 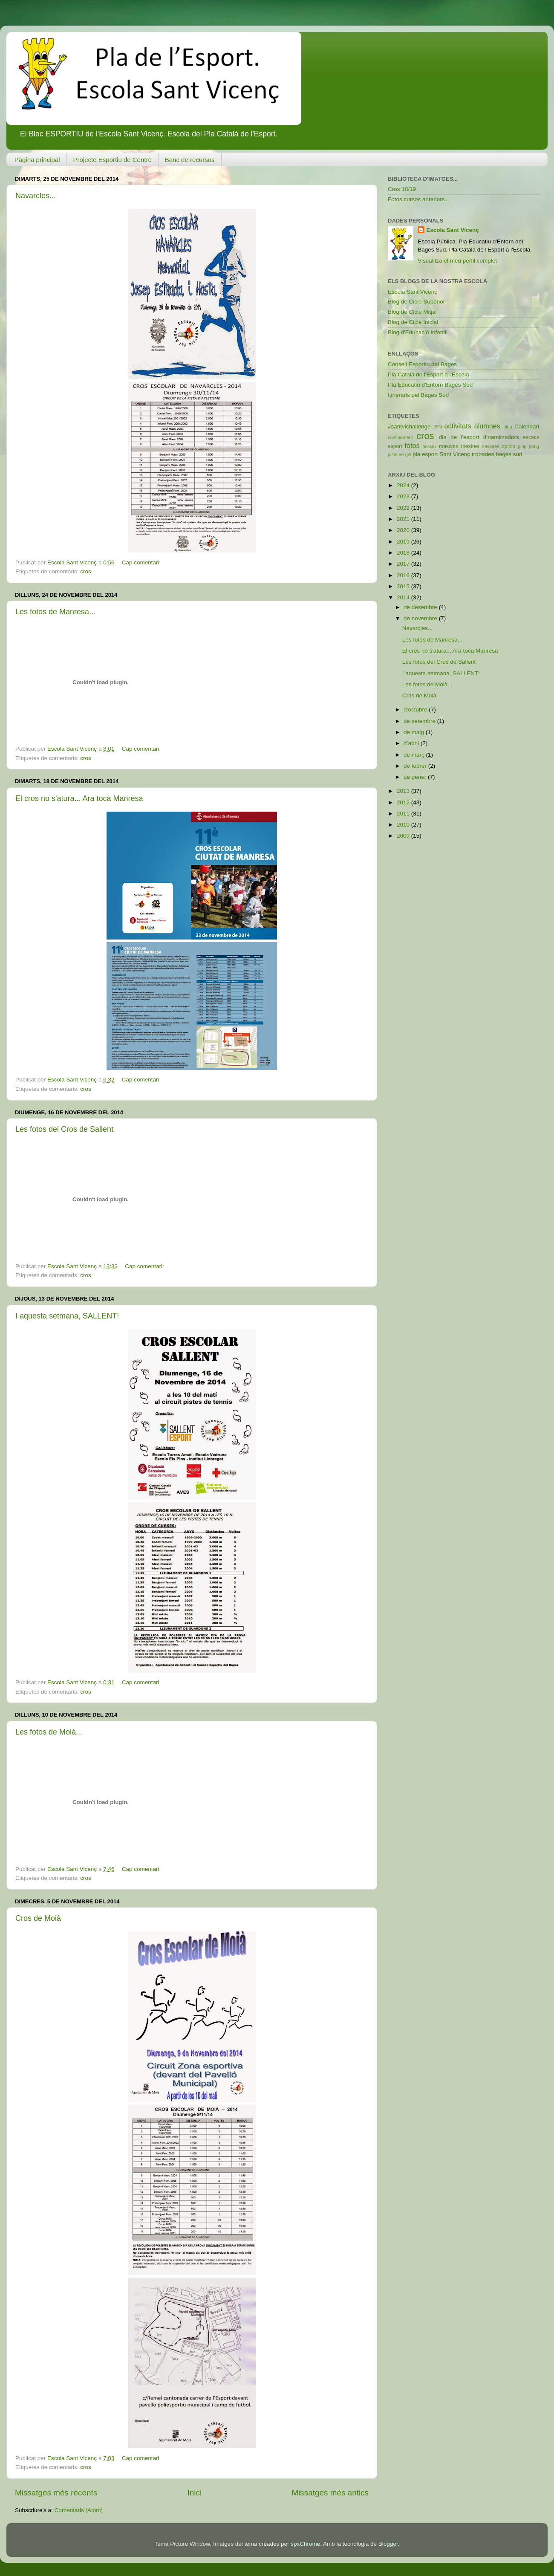 I want to click on d’octubre, so click(x=416, y=709).